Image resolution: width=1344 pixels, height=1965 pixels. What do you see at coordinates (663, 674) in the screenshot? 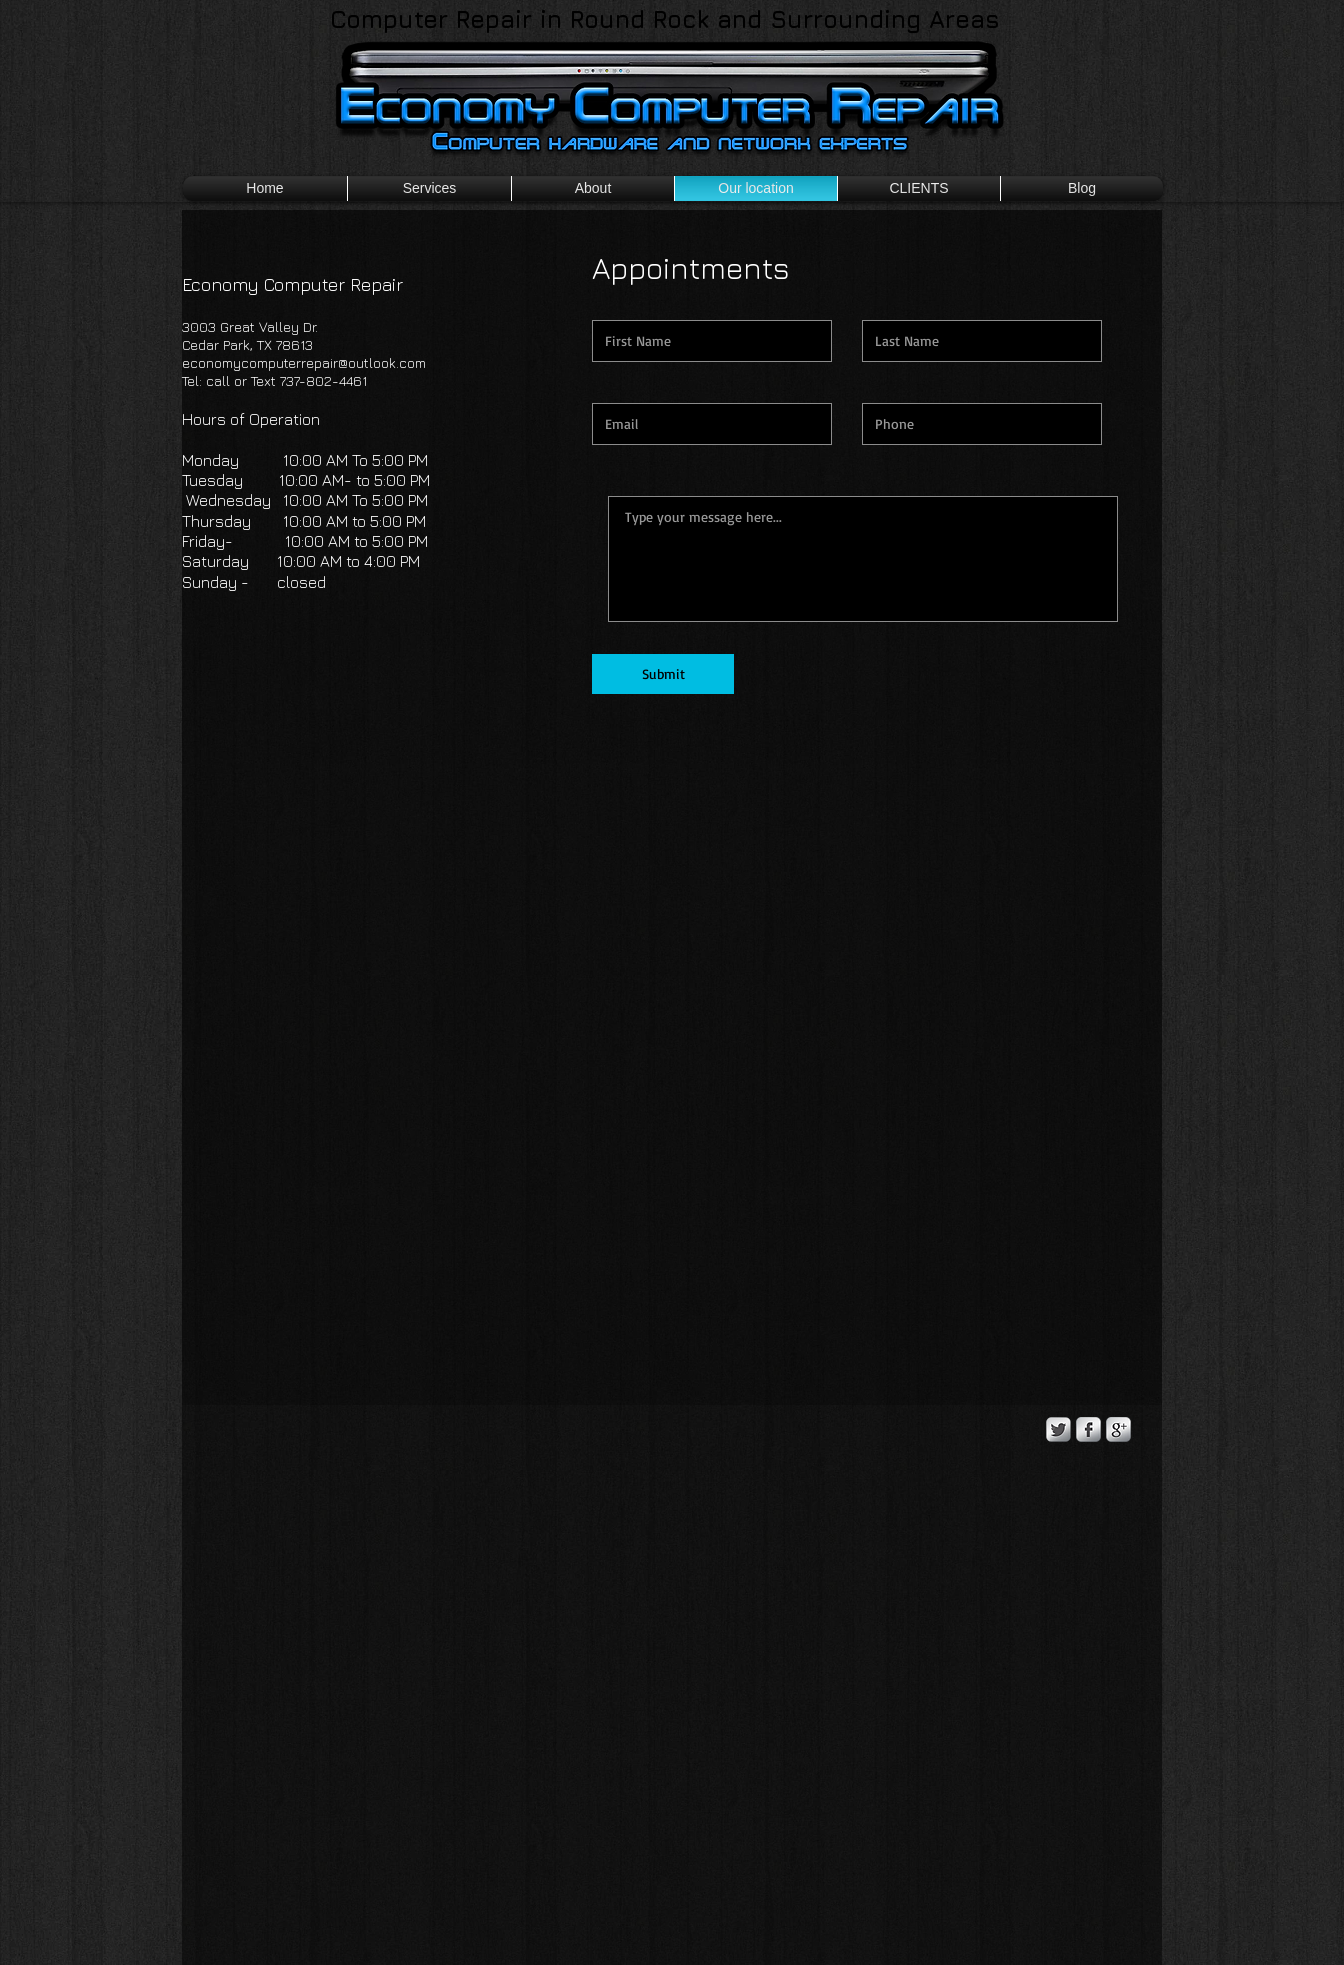
I see `[Submit]` at bounding box center [663, 674].